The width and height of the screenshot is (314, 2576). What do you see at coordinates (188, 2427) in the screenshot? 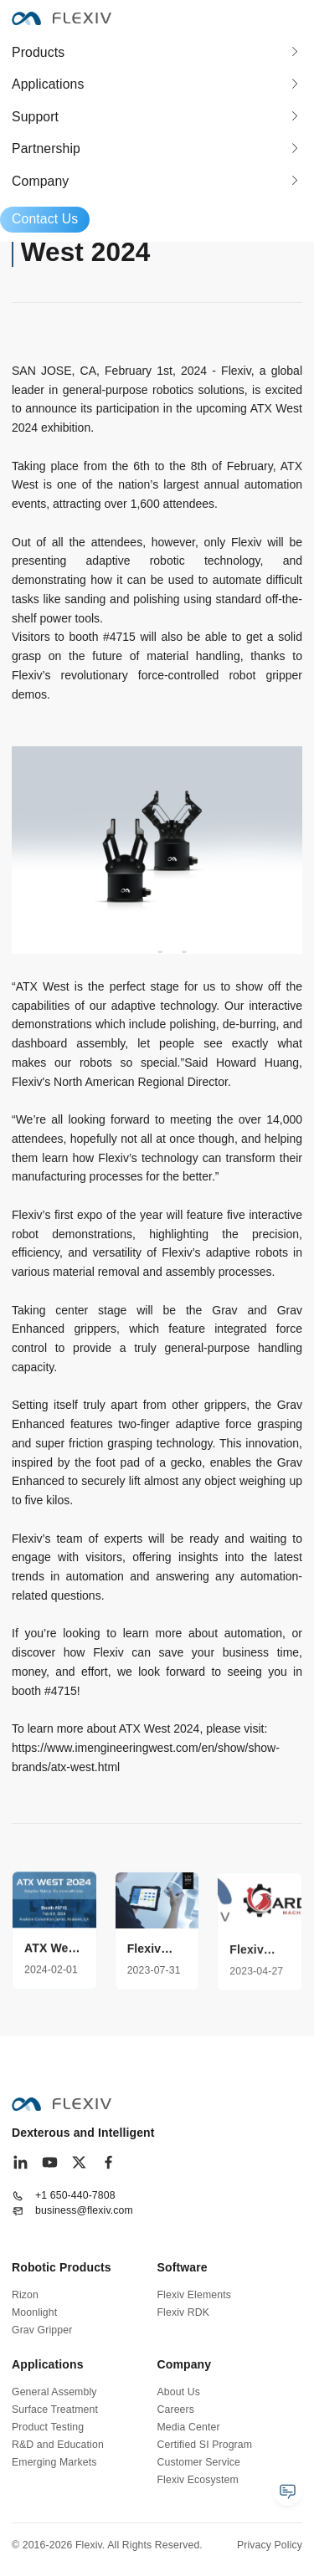
I see `Media Center` at bounding box center [188, 2427].